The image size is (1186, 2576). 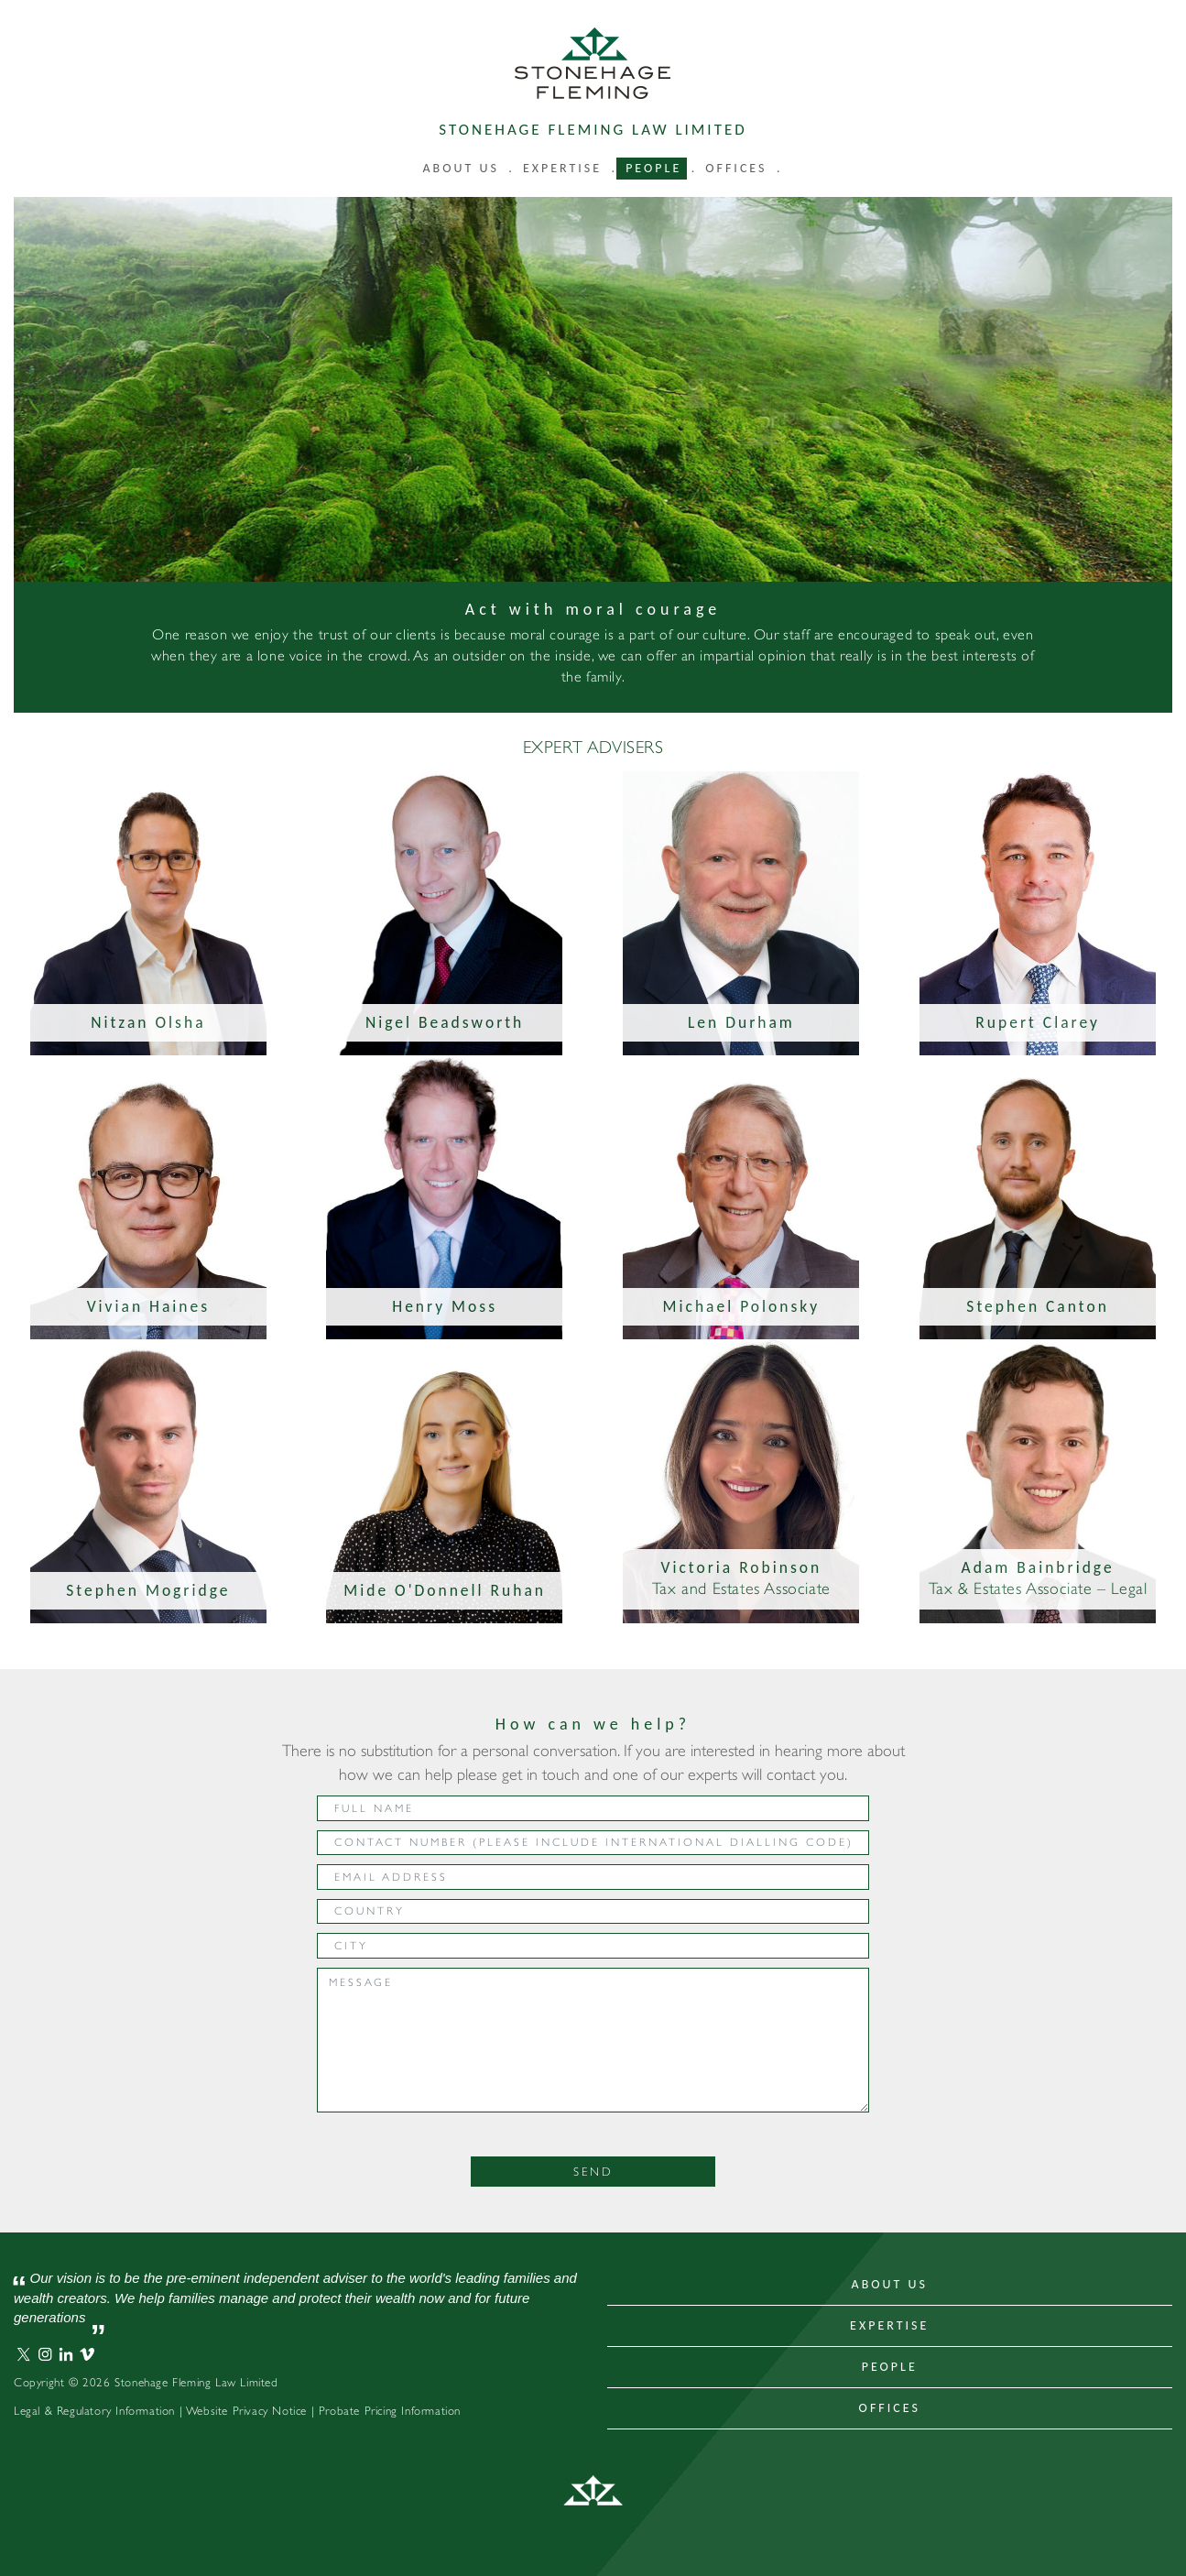 I want to click on Send, so click(x=593, y=2171).